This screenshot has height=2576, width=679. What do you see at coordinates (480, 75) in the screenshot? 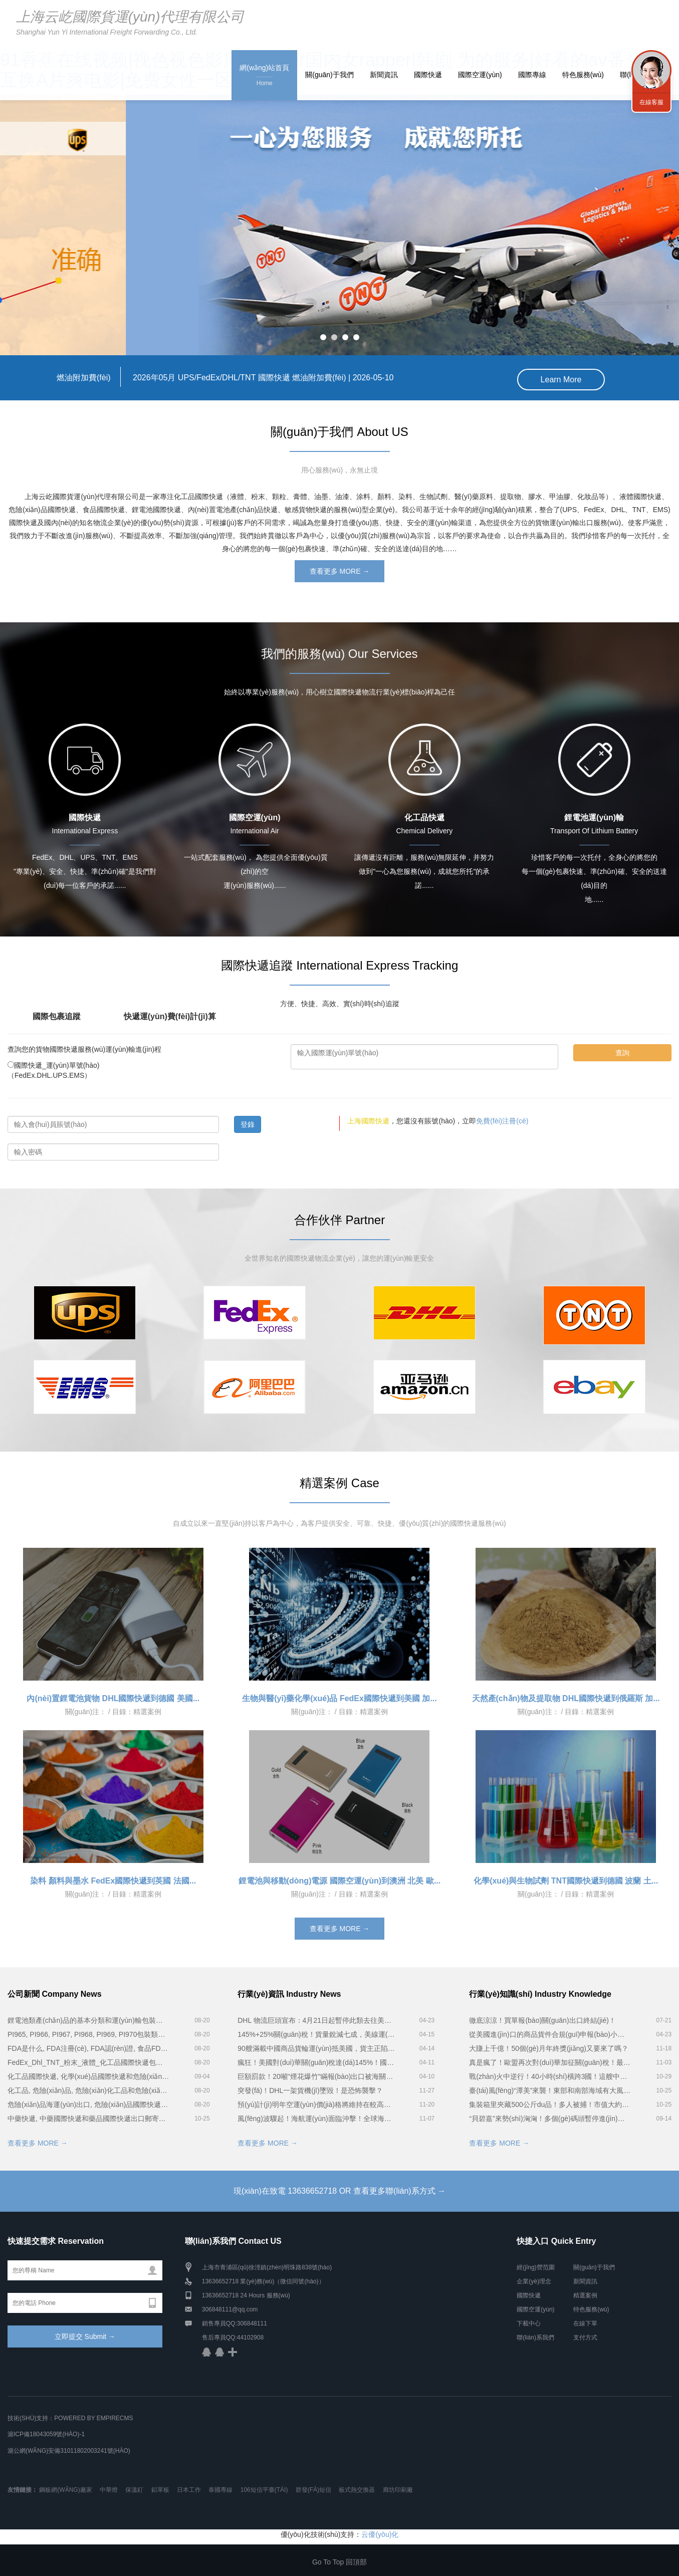
I see `國際空運(yùn)` at bounding box center [480, 75].